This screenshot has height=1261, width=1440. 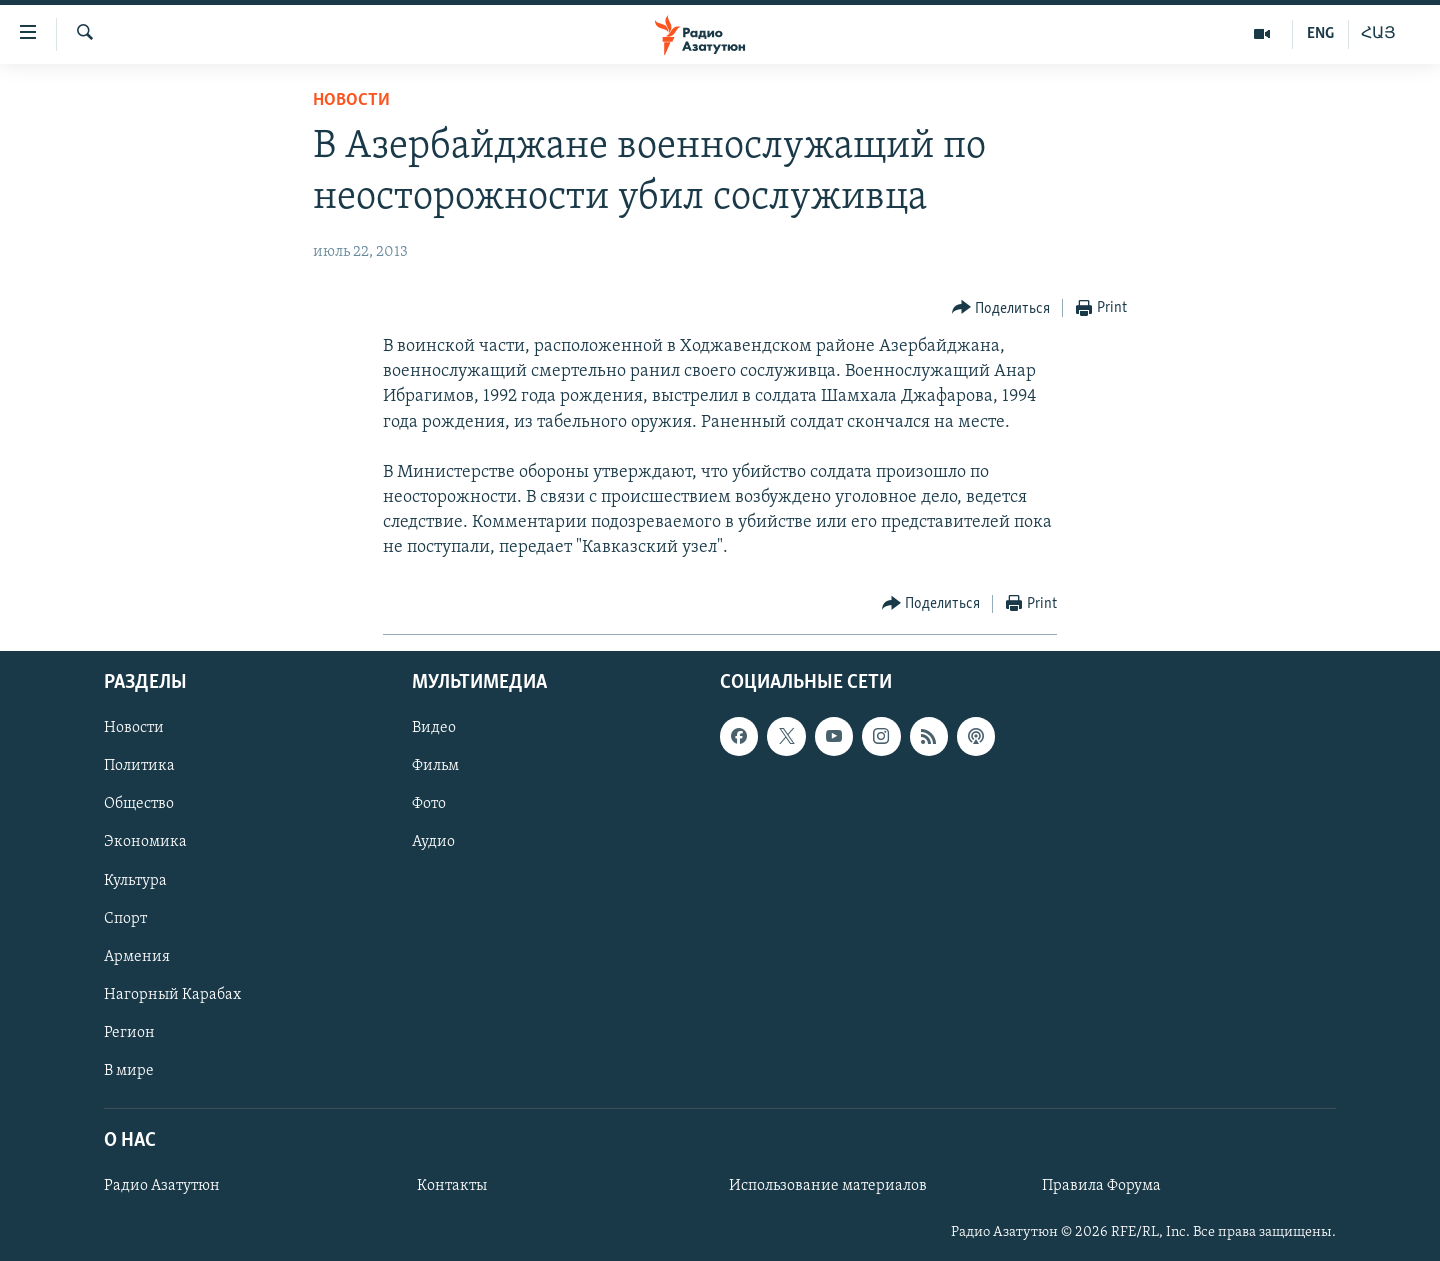 What do you see at coordinates (429, 804) in the screenshot?
I see `Фото` at bounding box center [429, 804].